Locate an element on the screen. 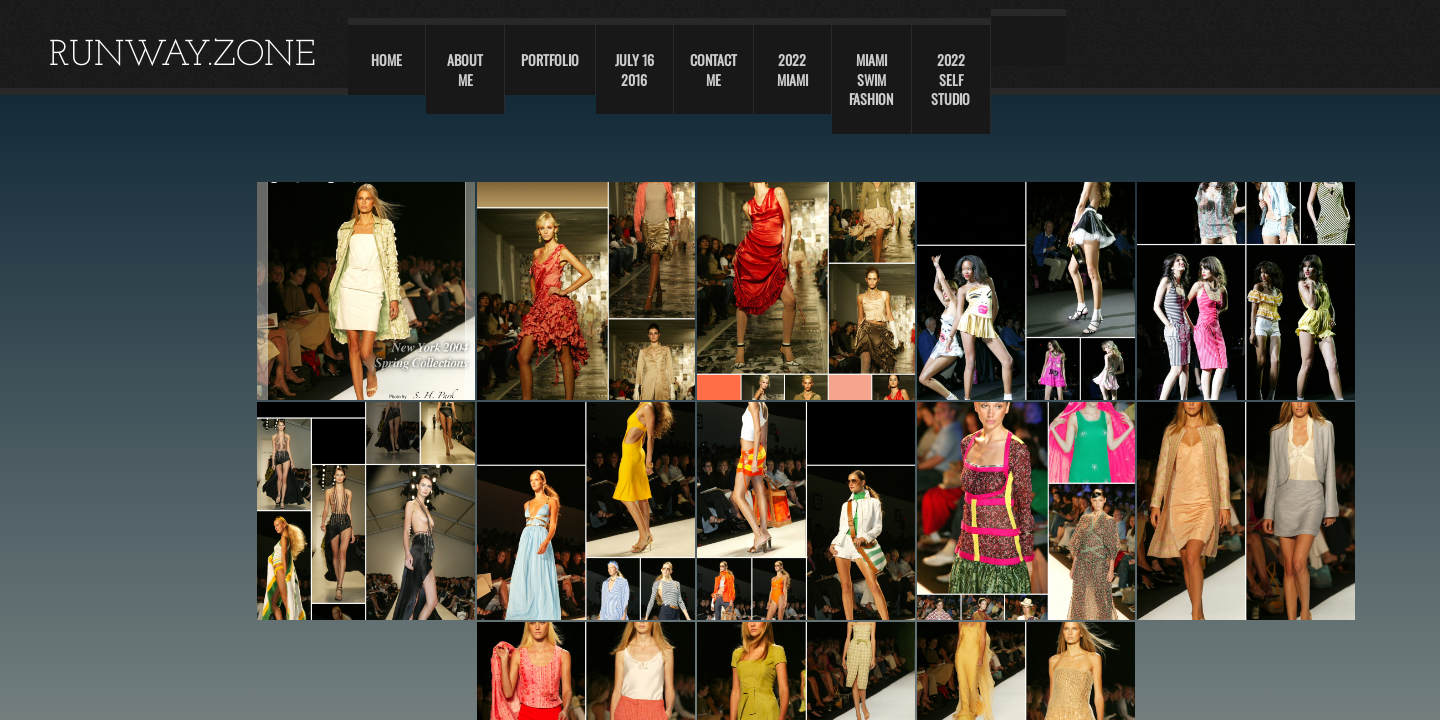 This screenshot has width=1440, height=720. Contact Me is located at coordinates (713, 69).